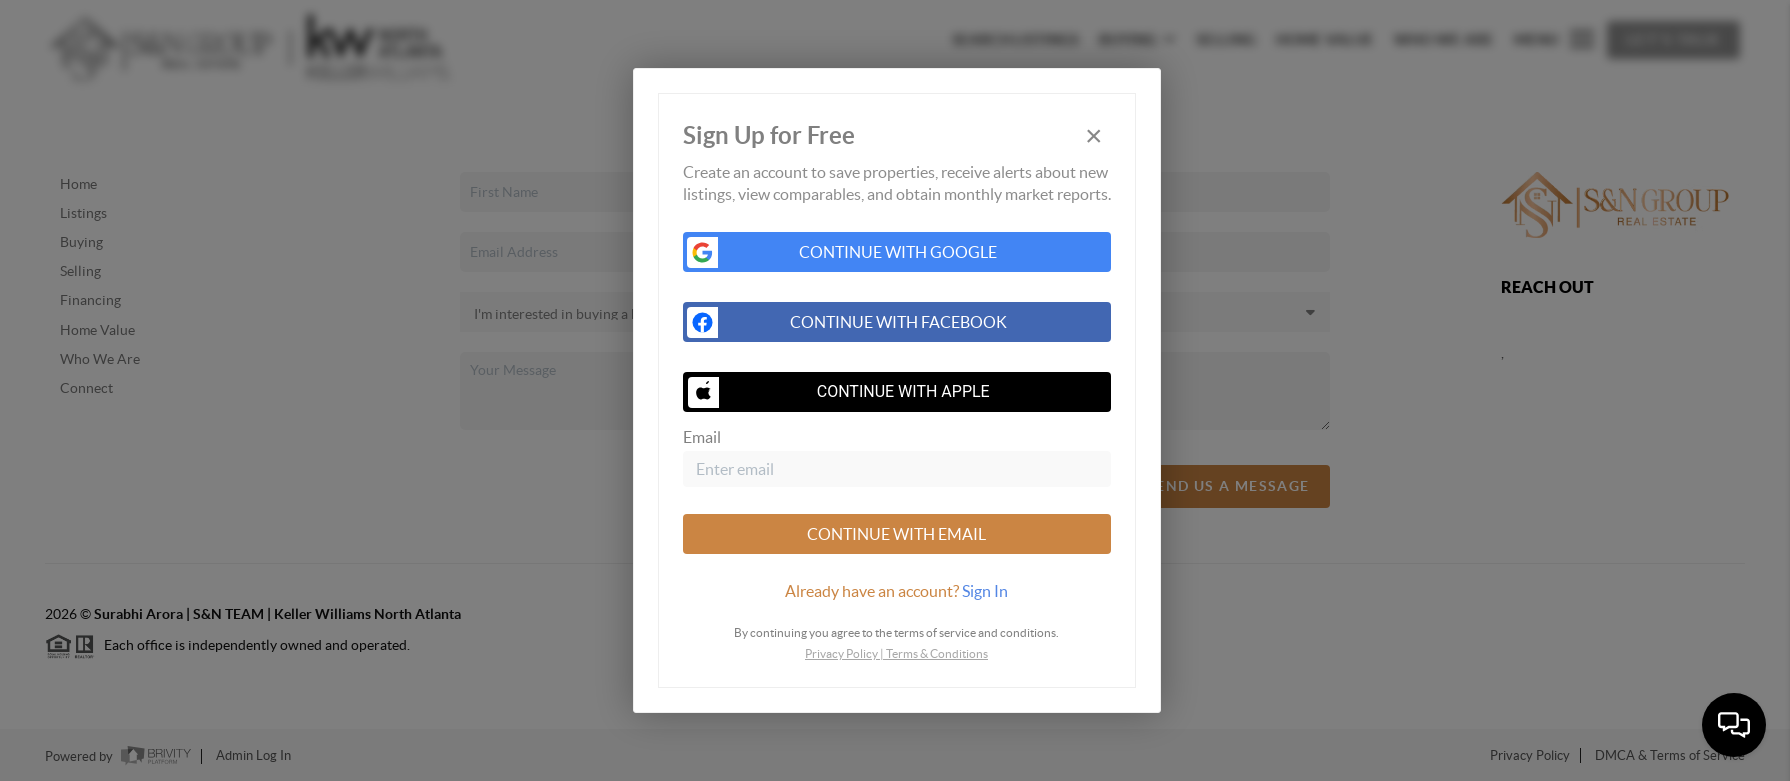 This screenshot has width=1790, height=781. I want to click on Terms & Conditions, so click(937, 653).